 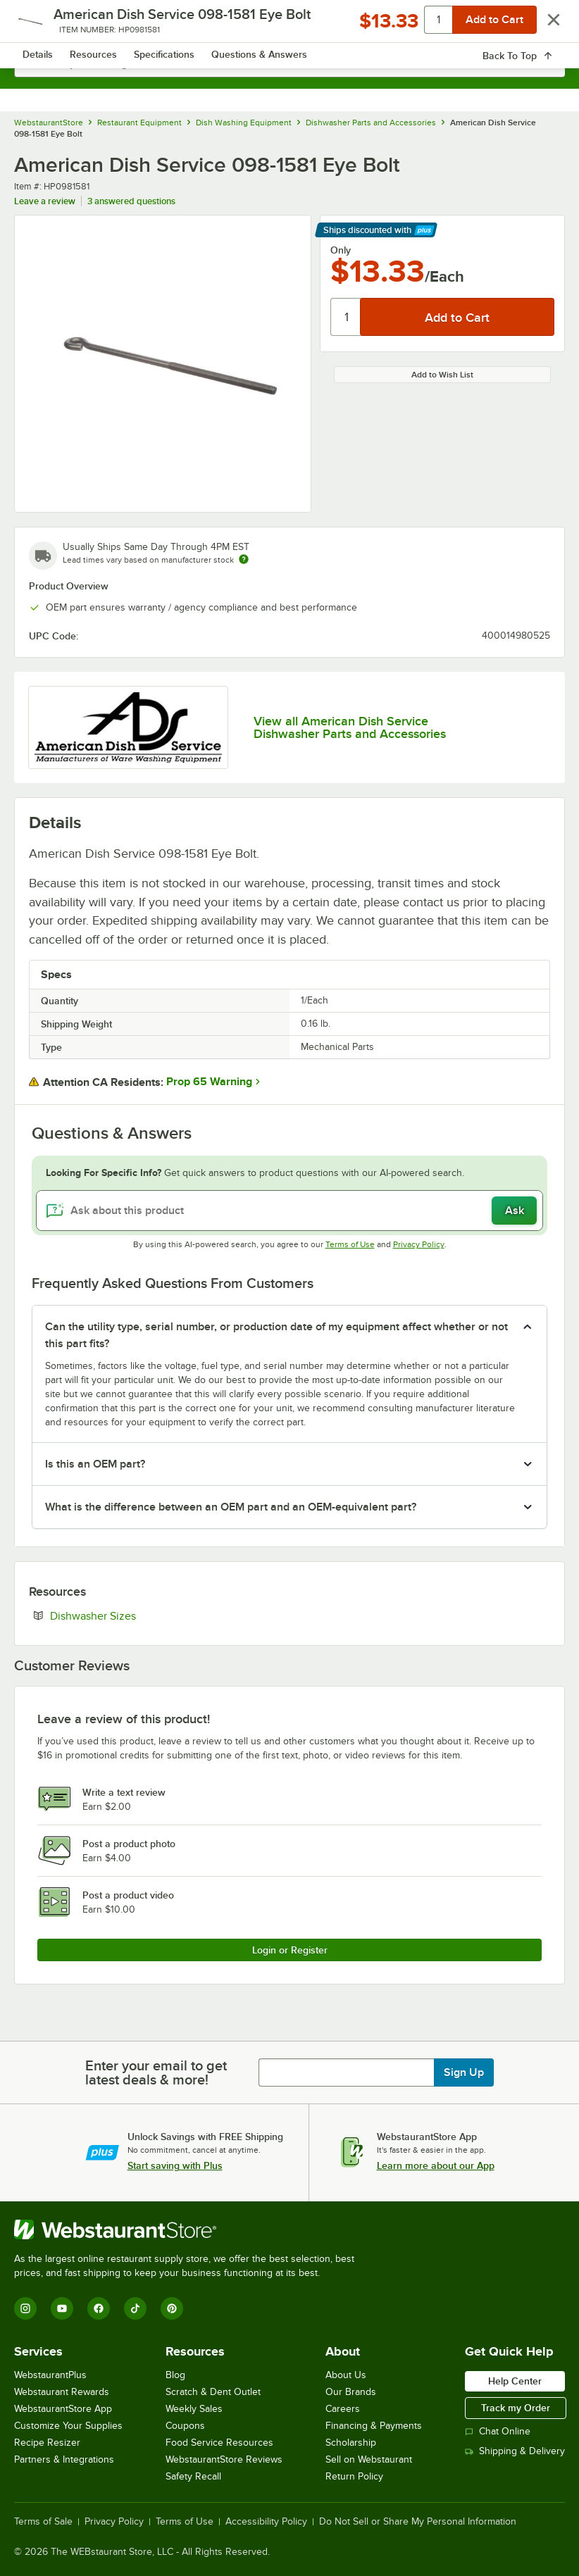 What do you see at coordinates (276, 1335) in the screenshot?
I see `Can the utility type, serial number, or production date of my equipment affect whether or not this part fits? [button]` at bounding box center [276, 1335].